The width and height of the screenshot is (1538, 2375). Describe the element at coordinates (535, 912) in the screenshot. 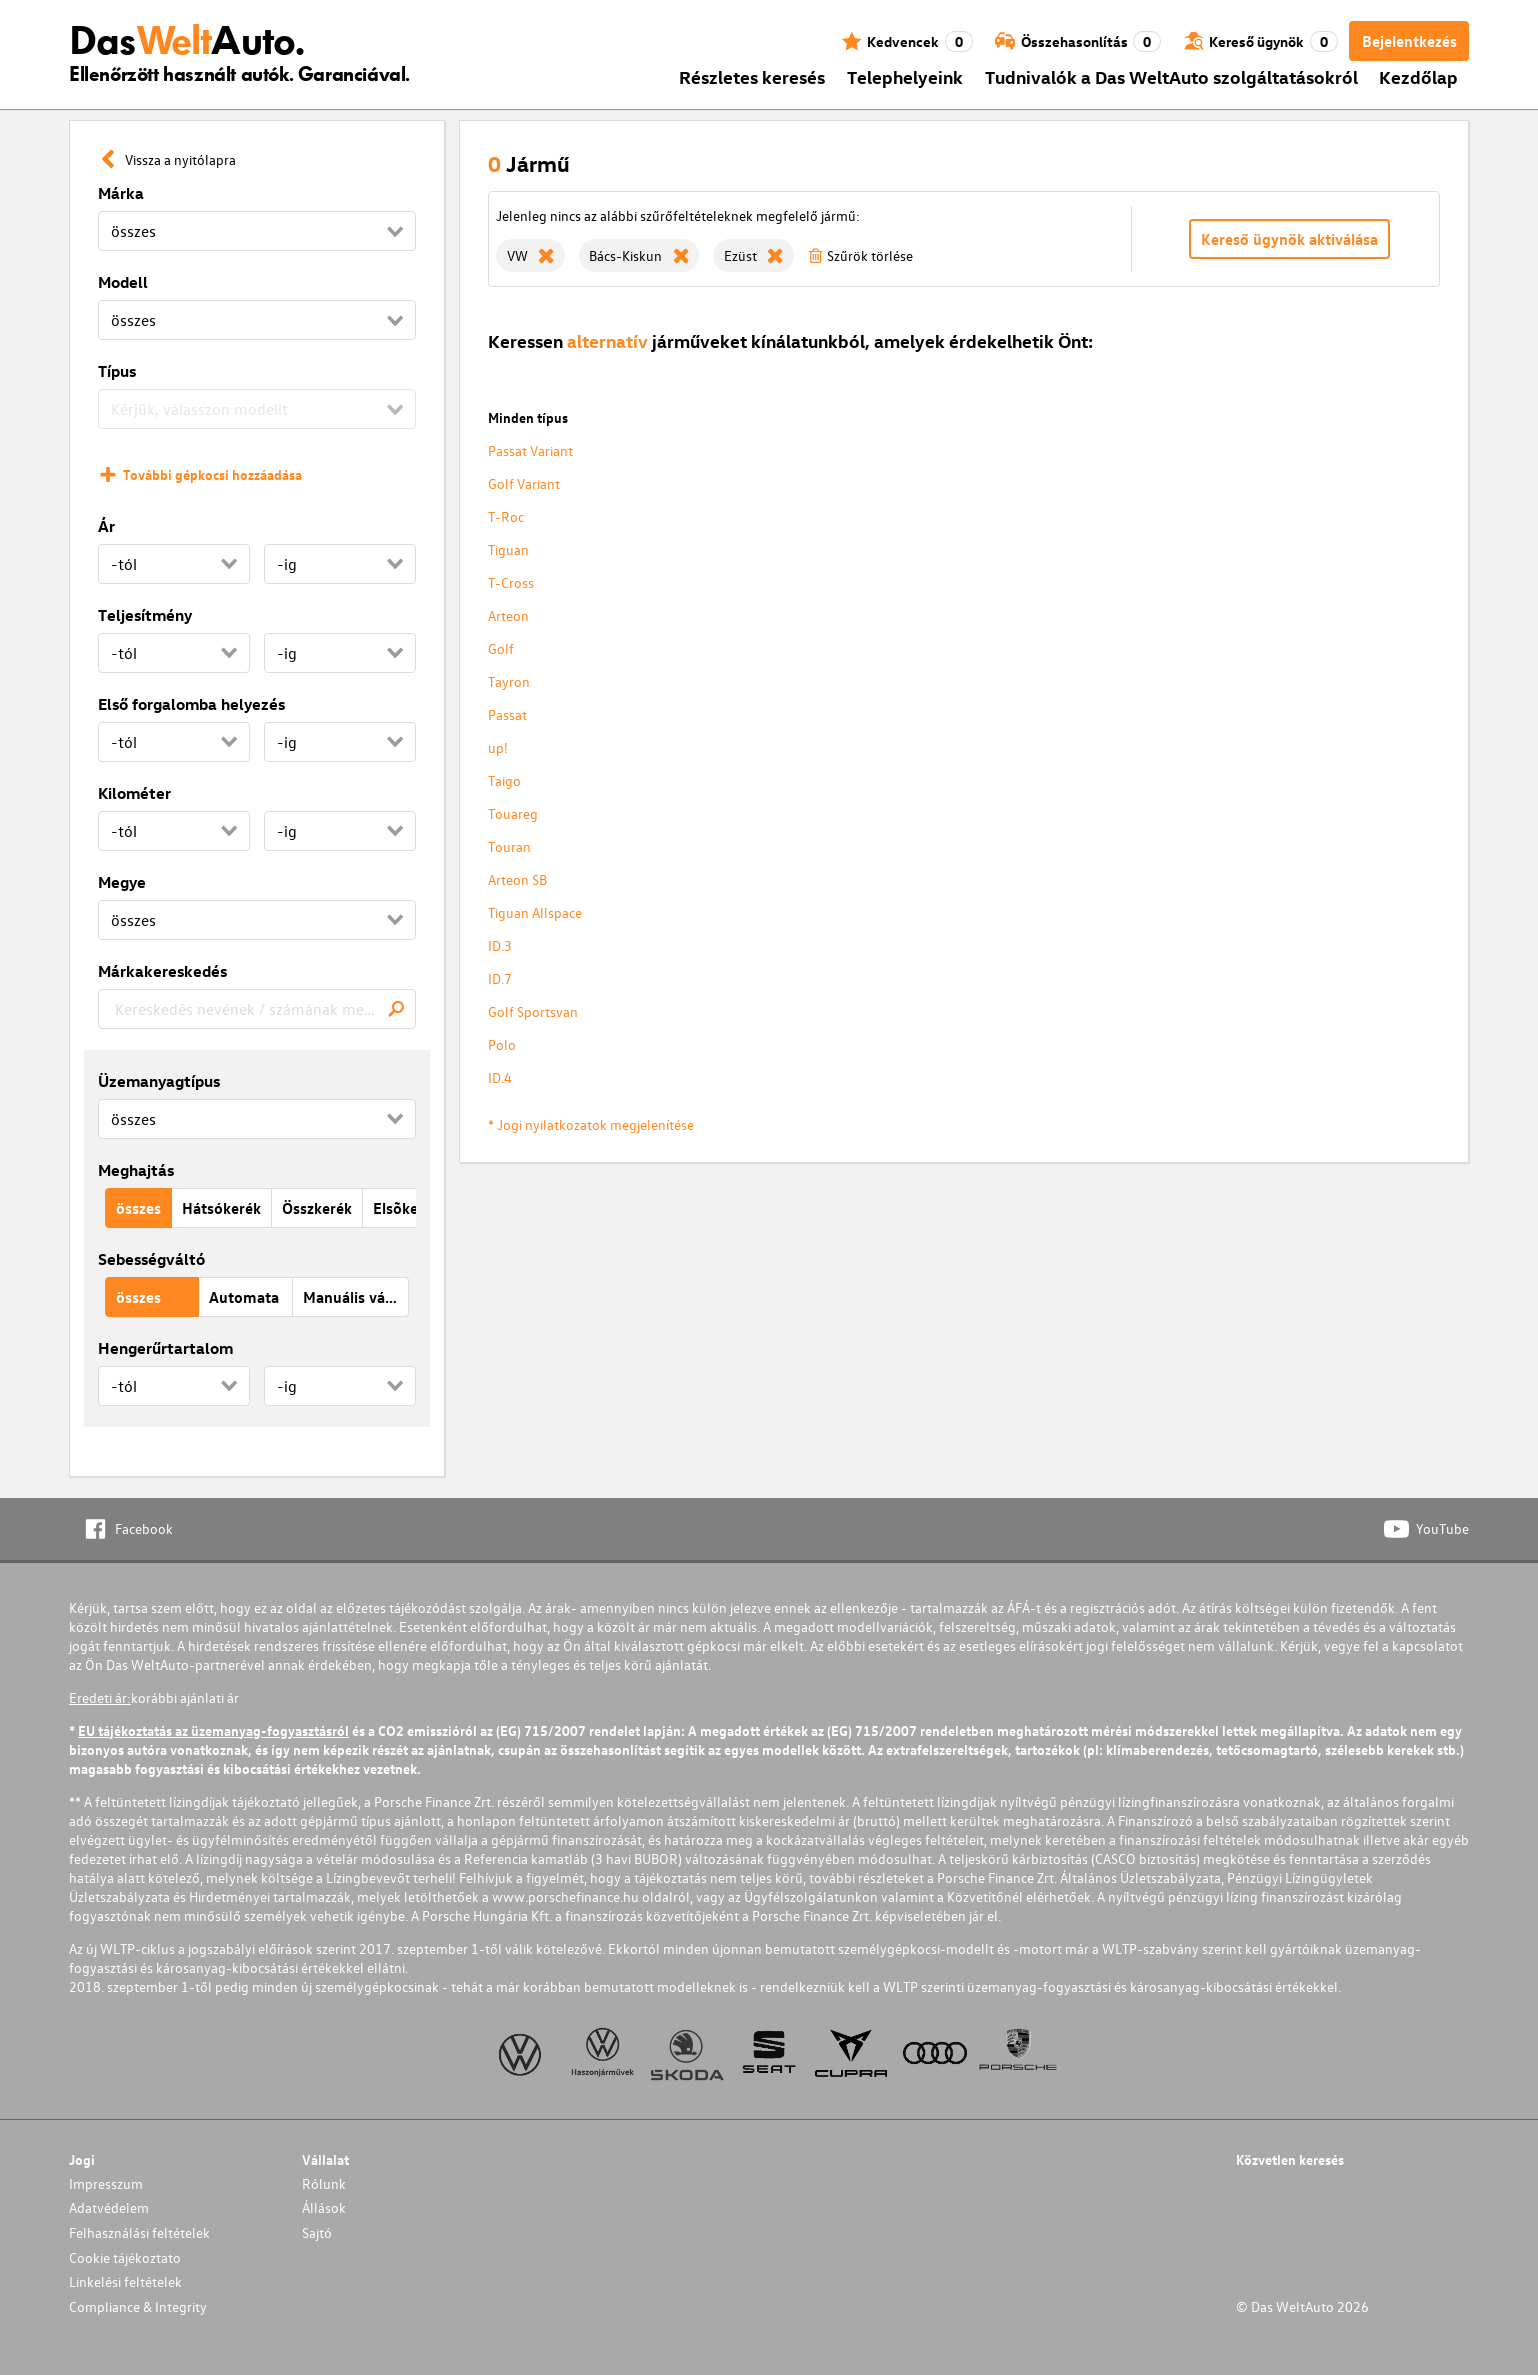

I see `Tiguan Allspace` at that location.